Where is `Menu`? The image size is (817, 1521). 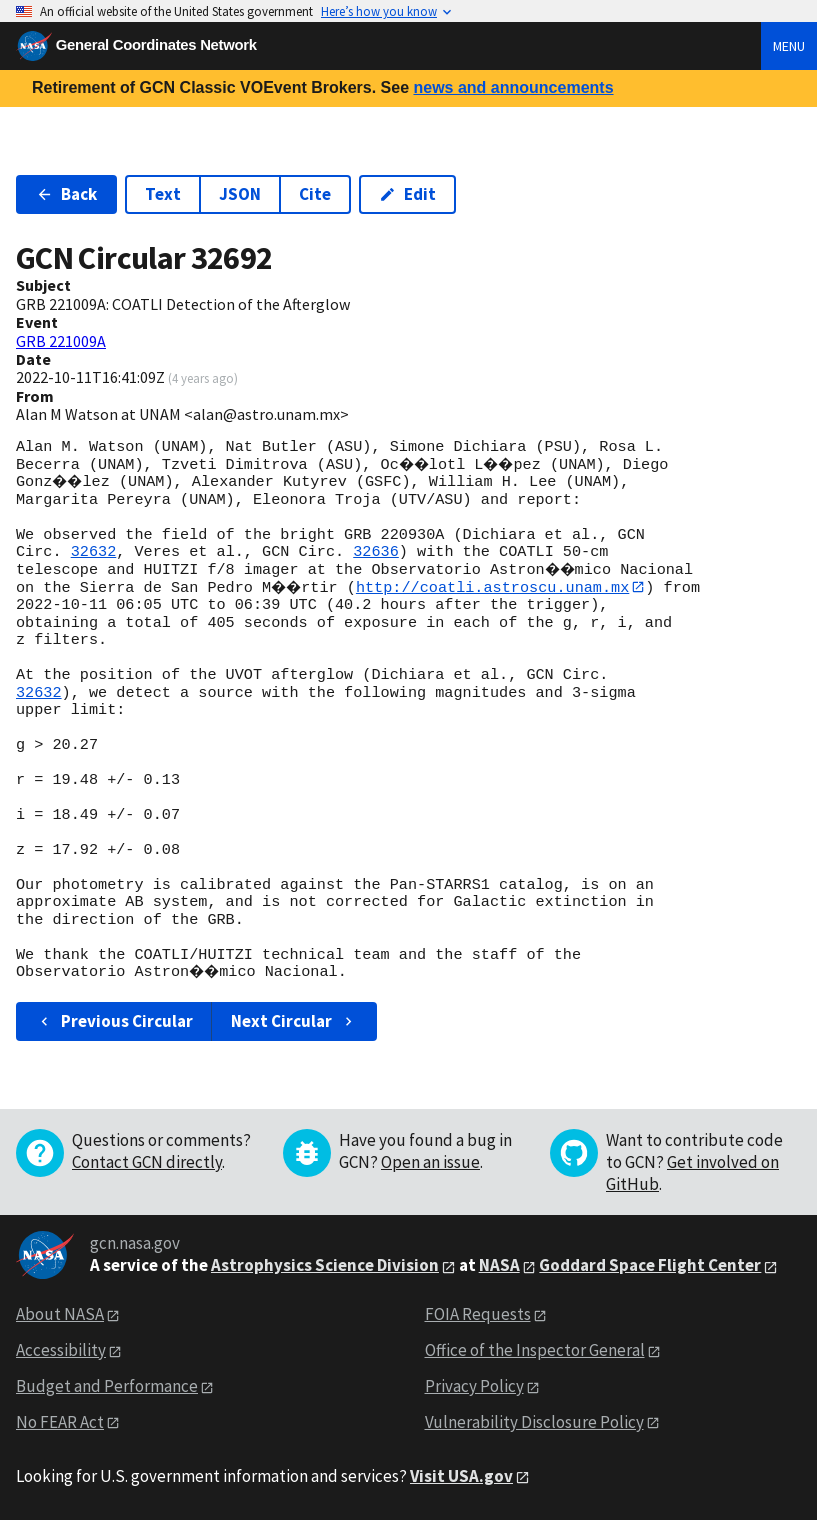 Menu is located at coordinates (789, 46).